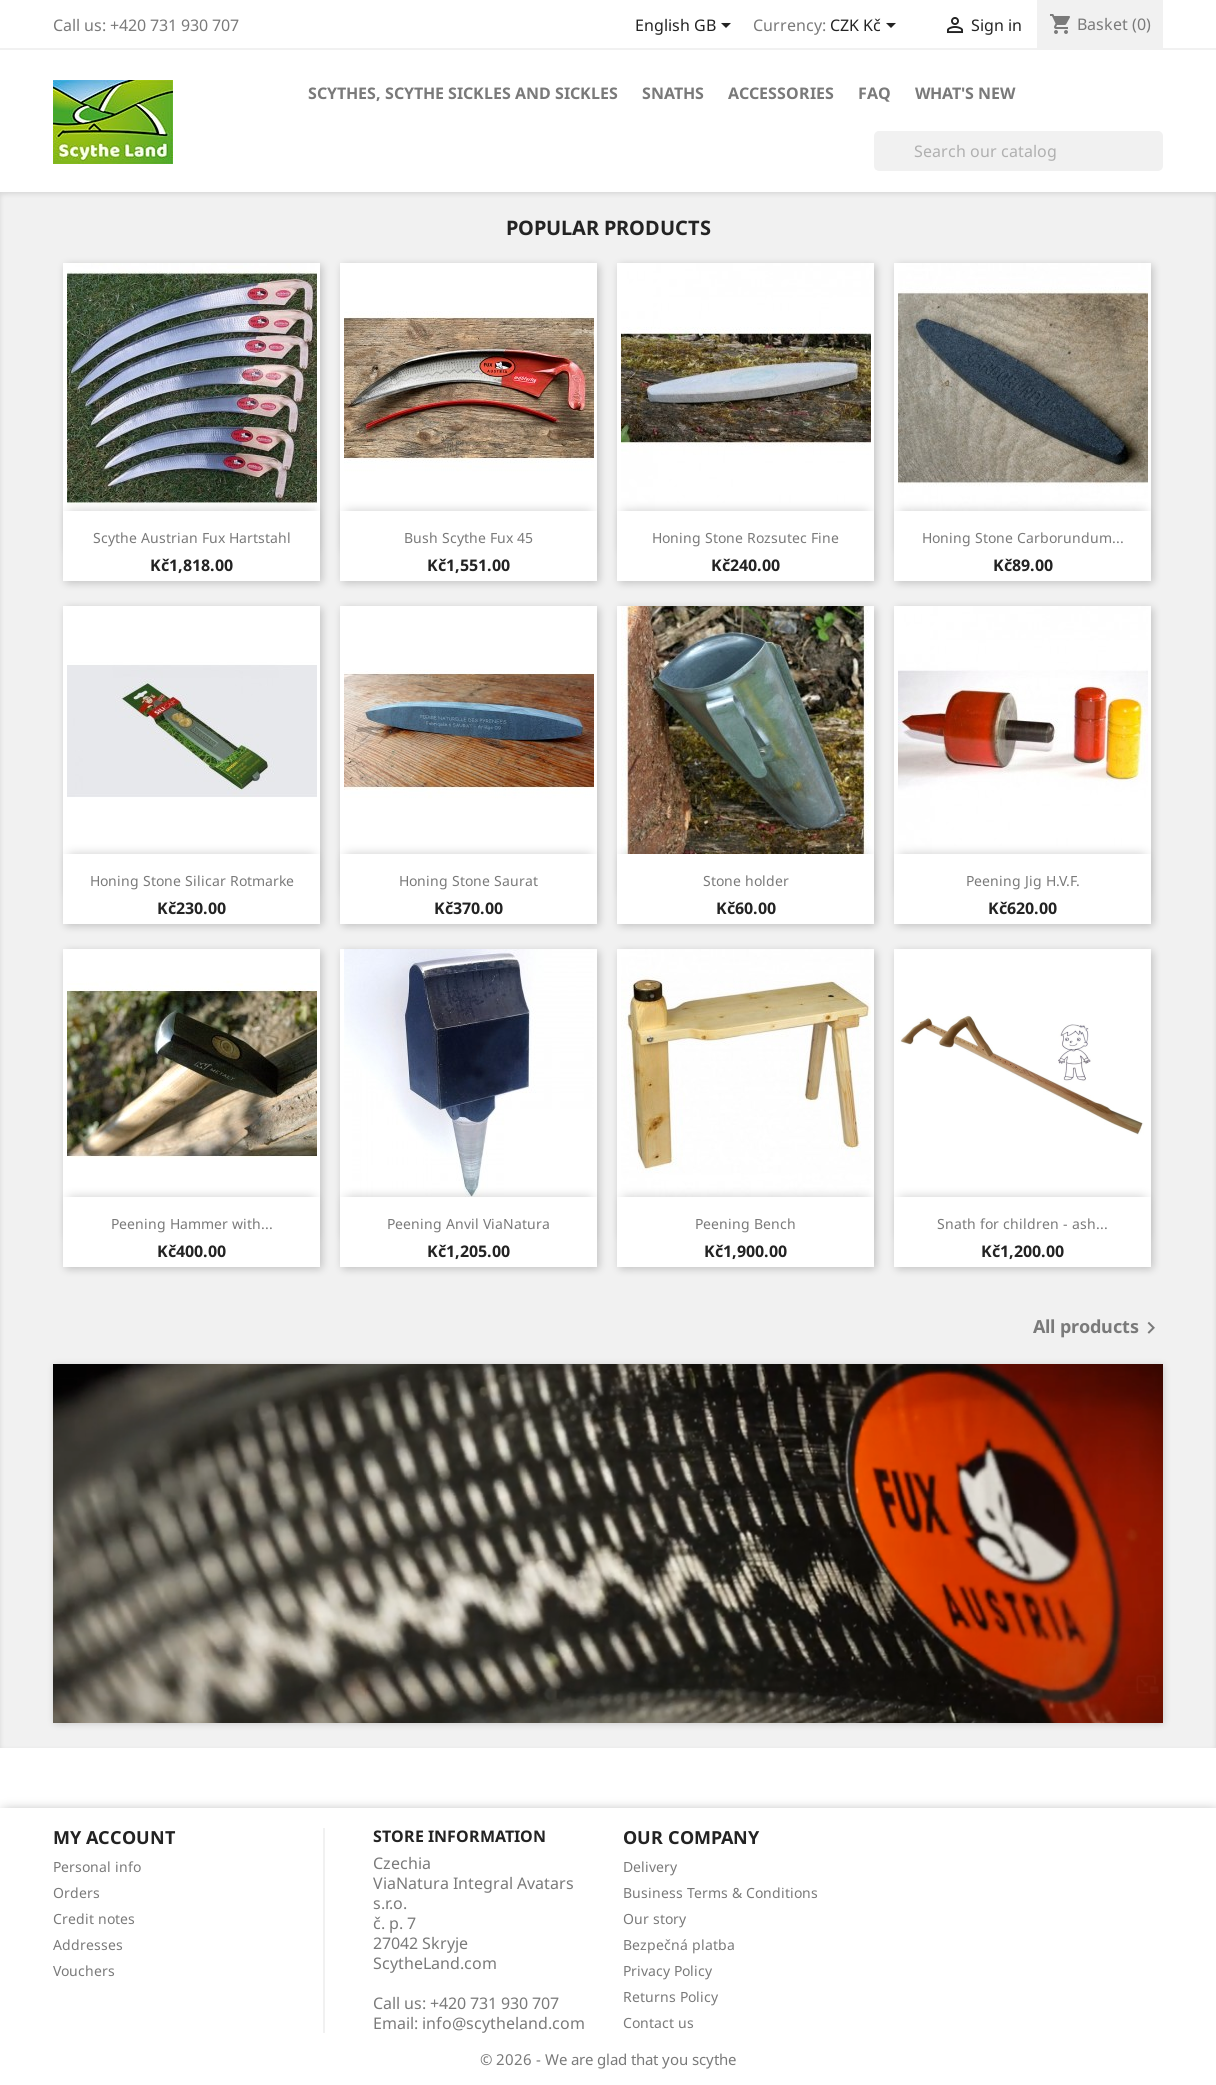 The height and width of the screenshot is (2085, 1216). I want to click on Privacy Policy, so click(667, 1970).